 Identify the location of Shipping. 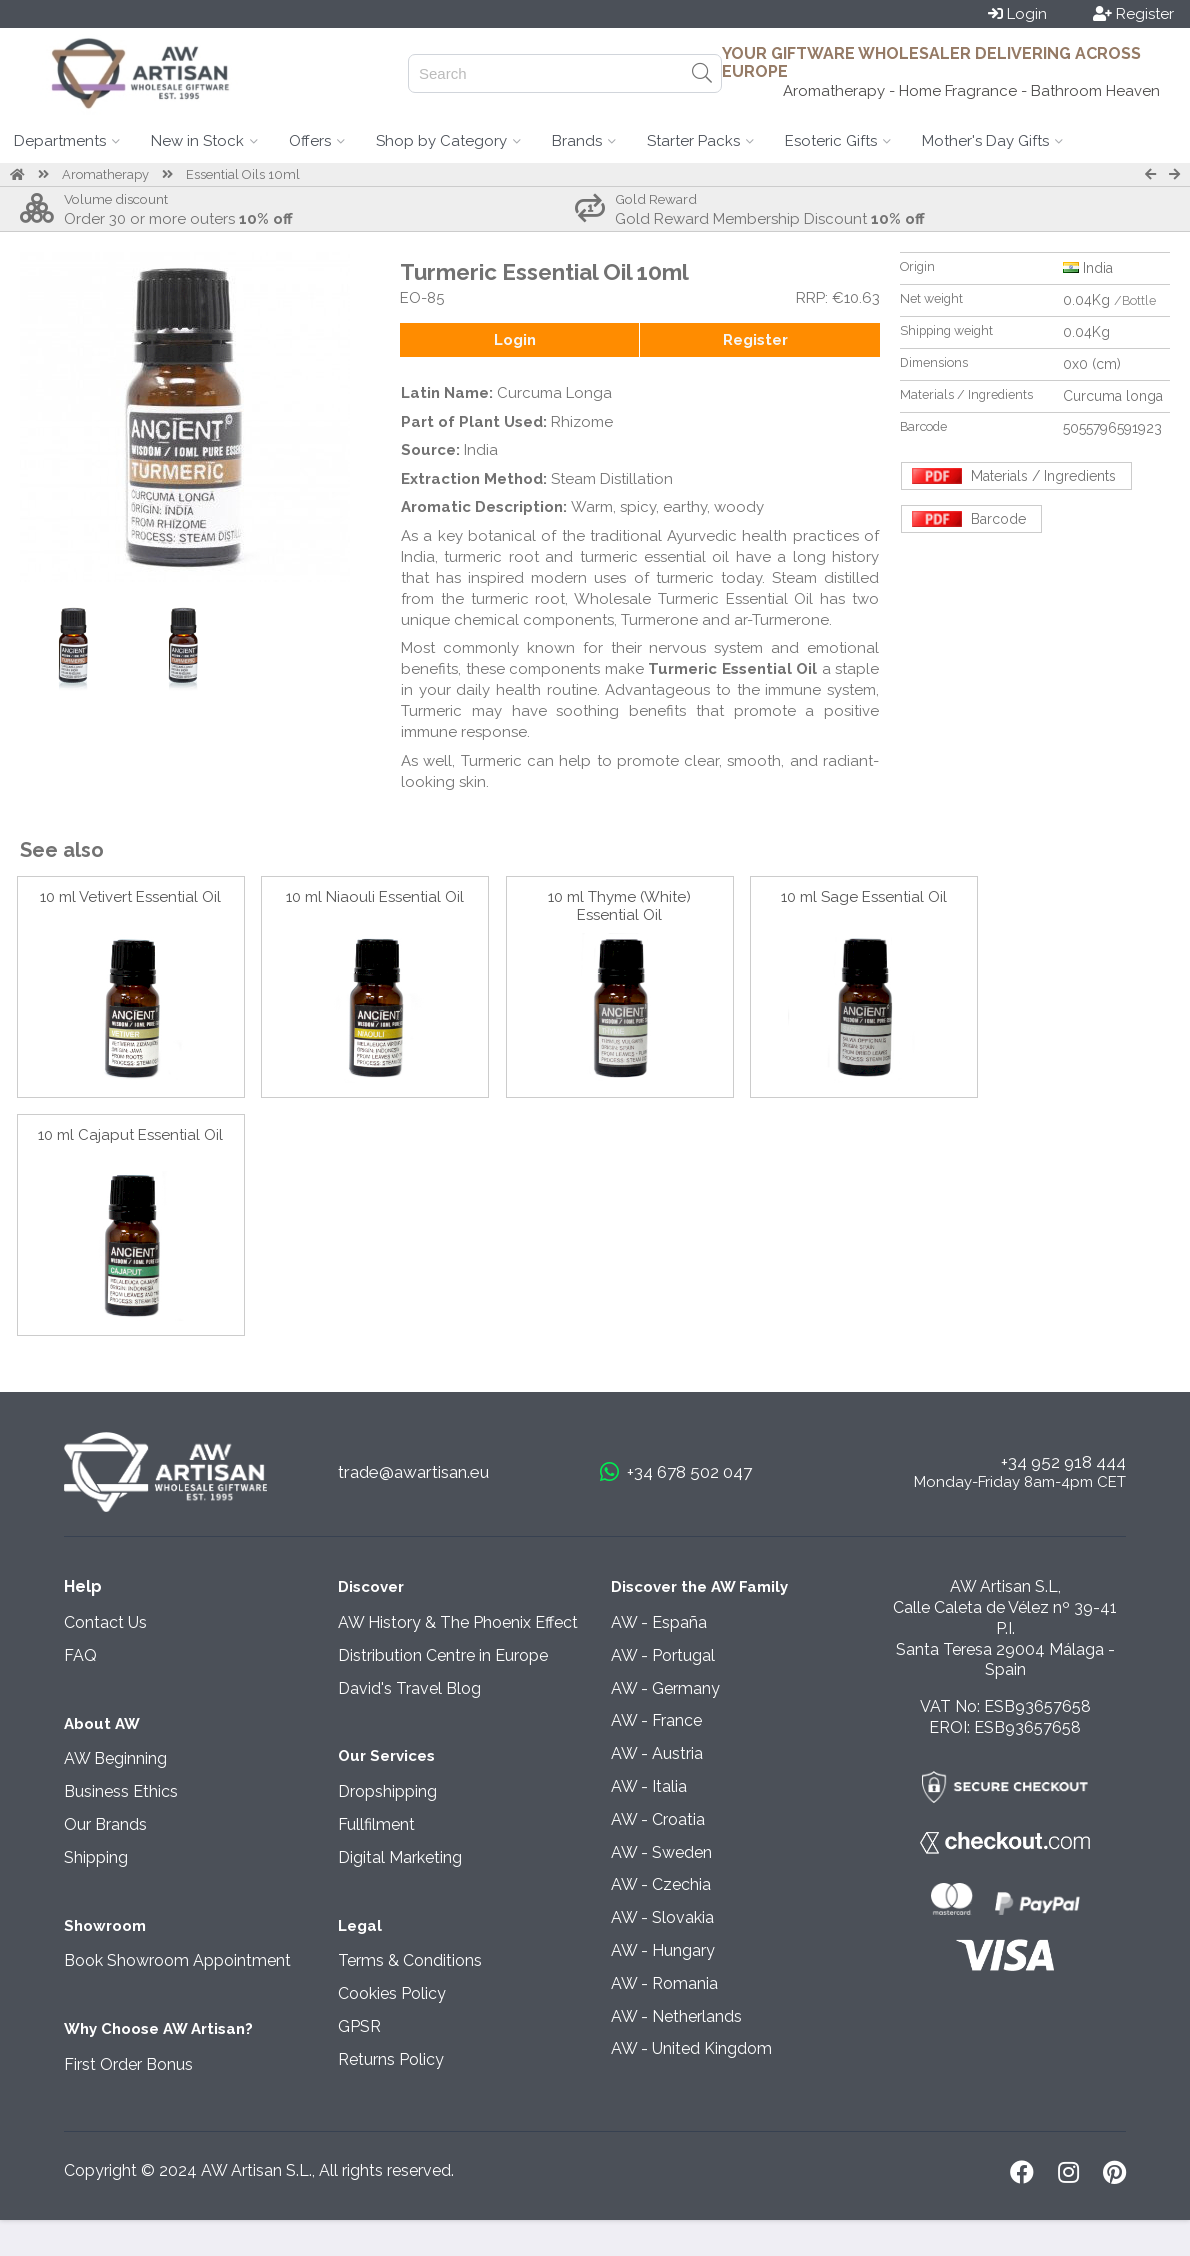
(96, 1857).